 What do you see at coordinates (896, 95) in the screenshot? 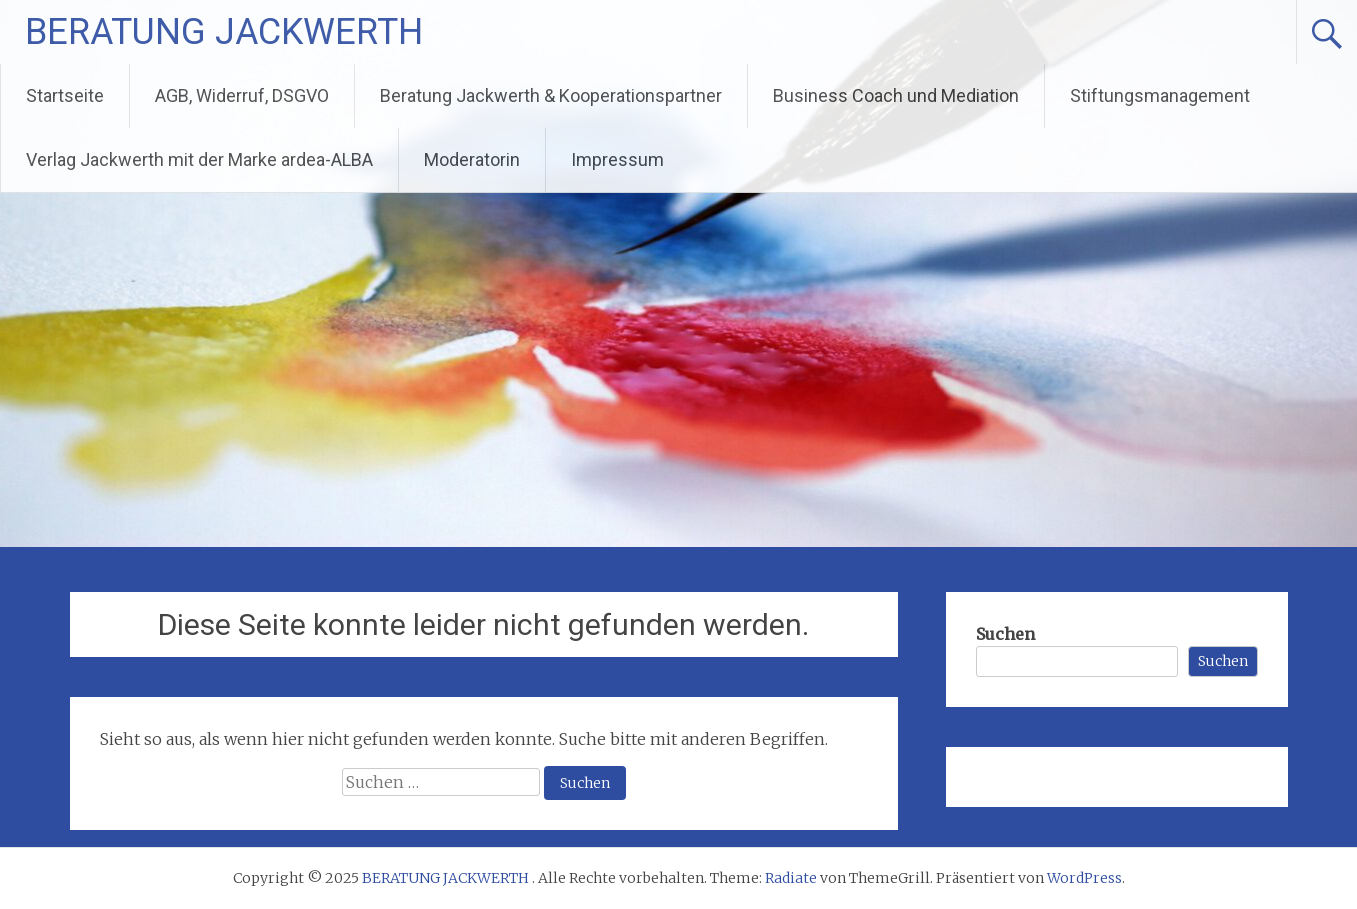
I see `Business Coach und Mediation` at bounding box center [896, 95].